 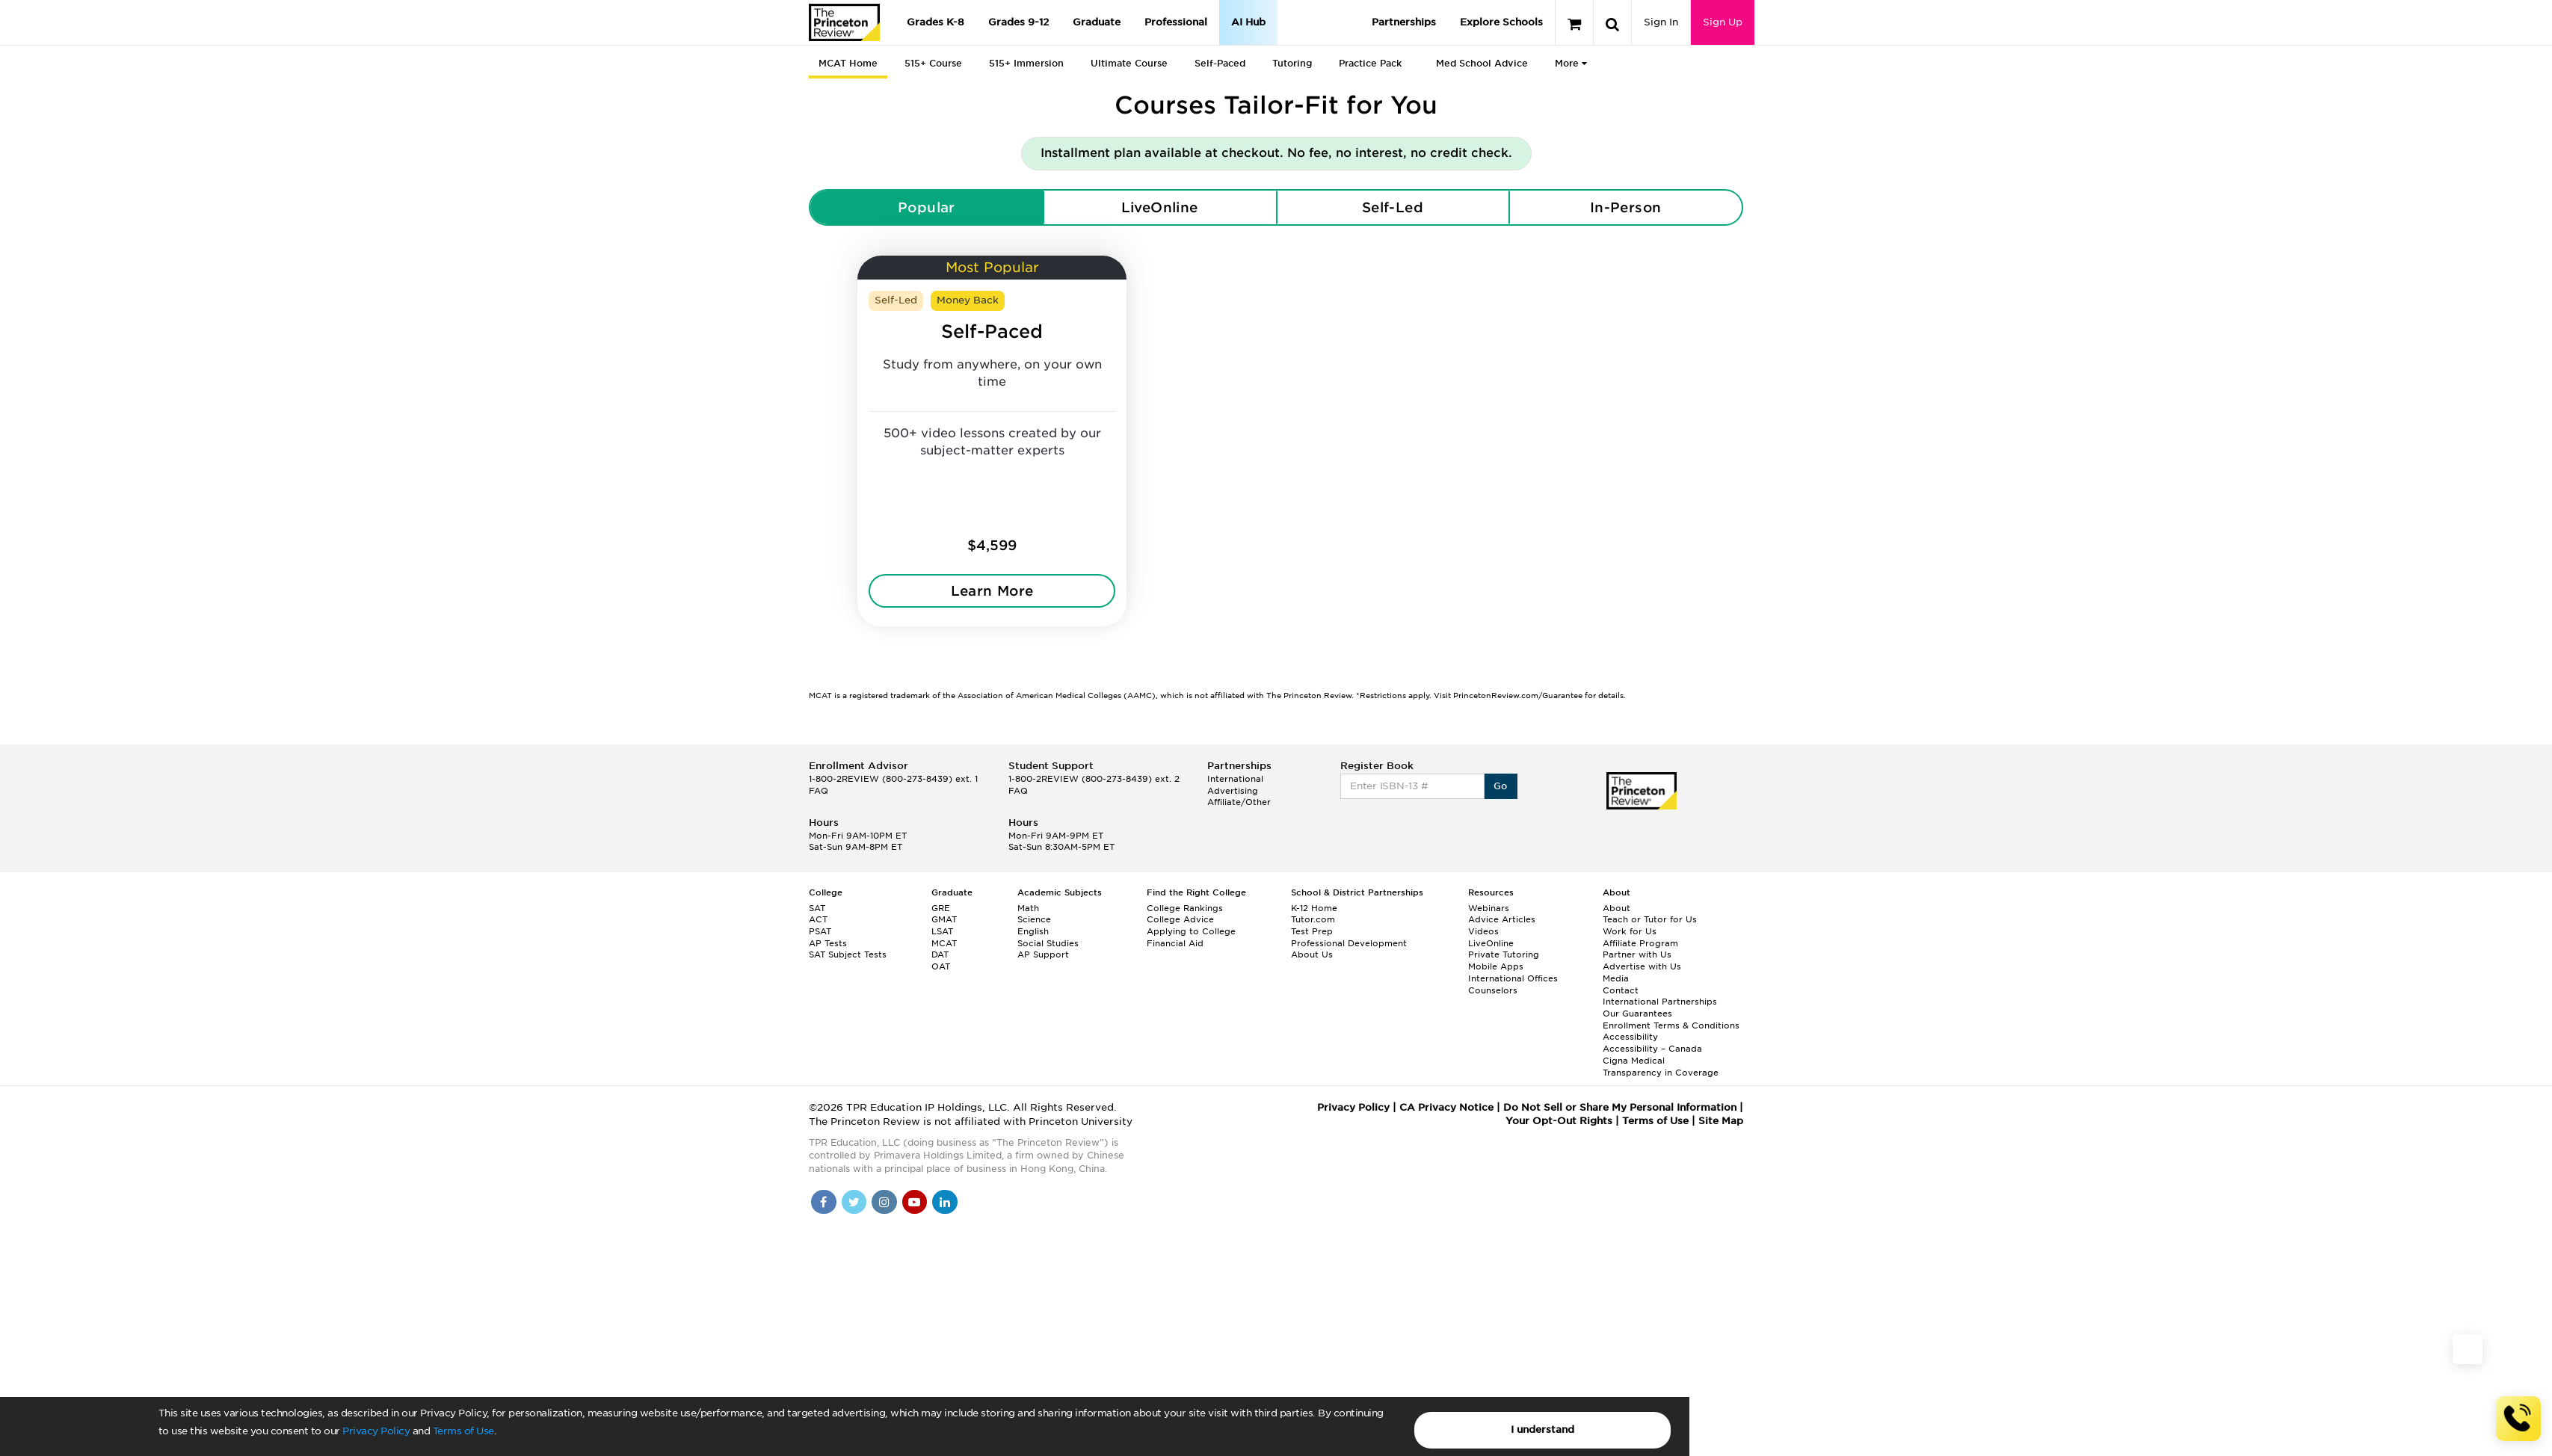 What do you see at coordinates (1722, 22) in the screenshot?
I see `Sign Up` at bounding box center [1722, 22].